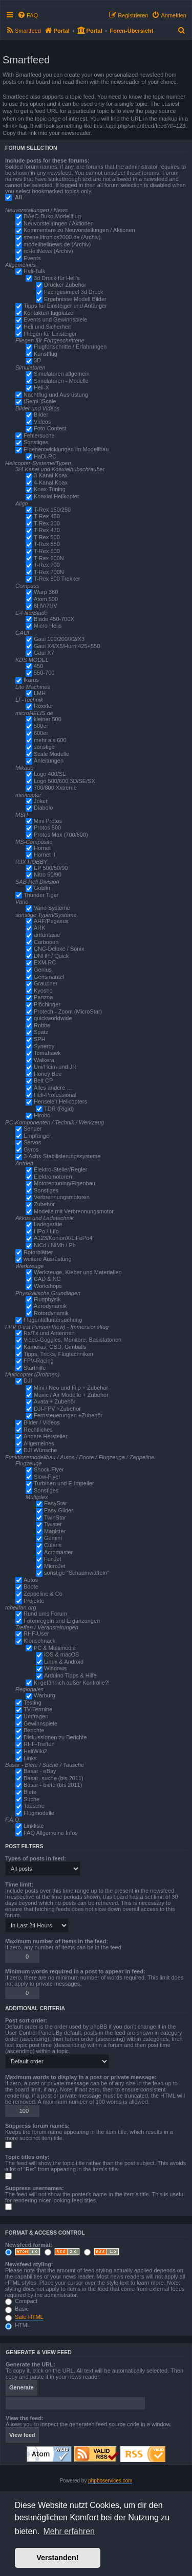  Describe the element at coordinates (59, 639) in the screenshot. I see `Gaui 100/200/X2/X3` at that location.